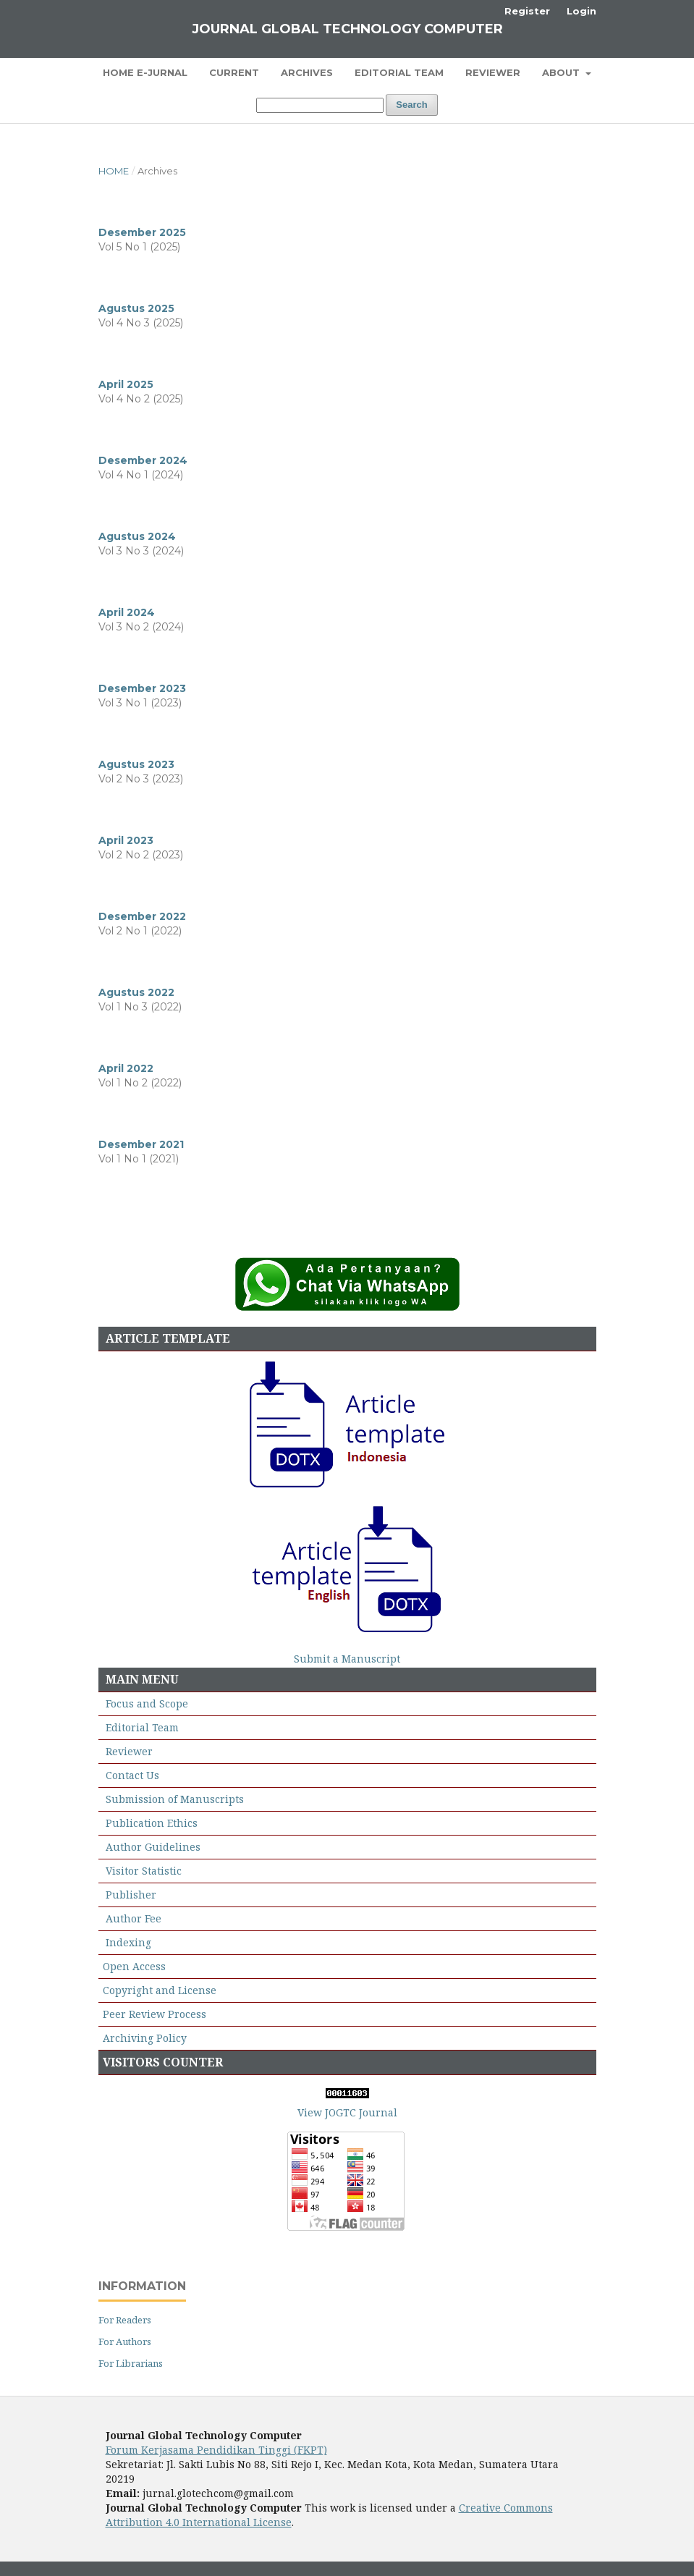 Image resolution: width=694 pixels, height=2576 pixels. Describe the element at coordinates (347, 2112) in the screenshot. I see `View JOGTC Journal` at that location.